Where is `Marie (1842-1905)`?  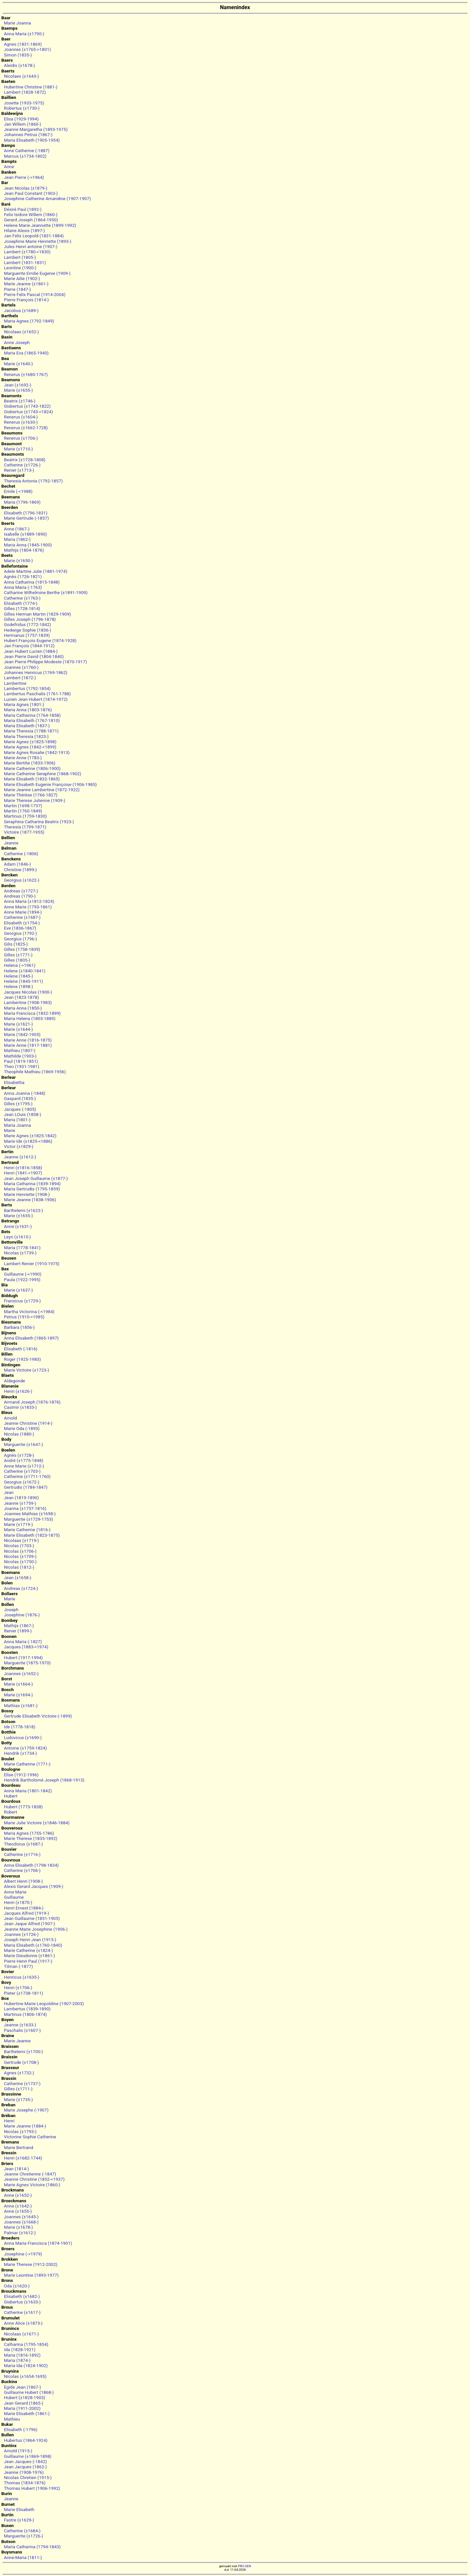
Marie (1842-1905) is located at coordinates (22, 1034).